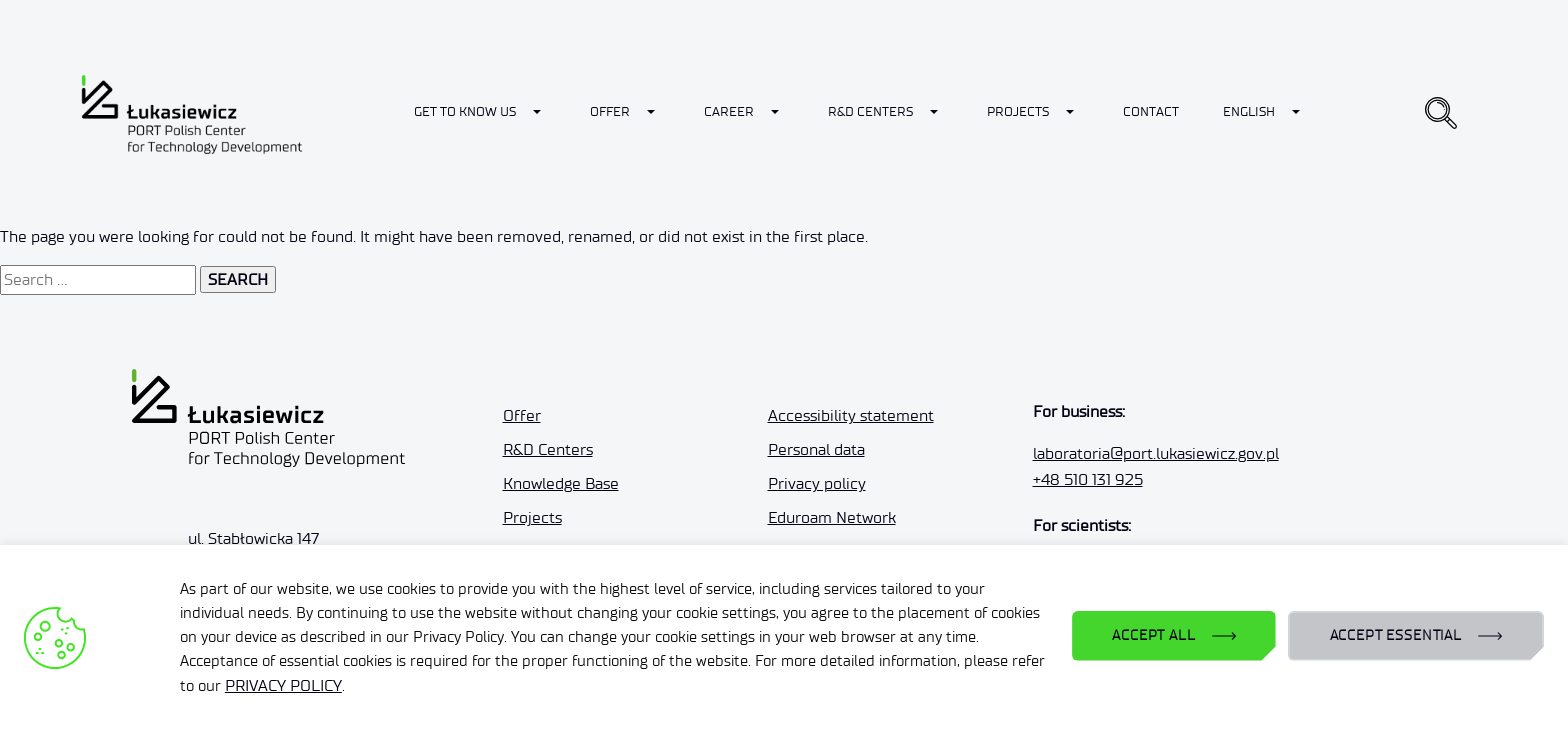 The image size is (1568, 731). What do you see at coordinates (610, 111) in the screenshot?
I see `Offer` at bounding box center [610, 111].